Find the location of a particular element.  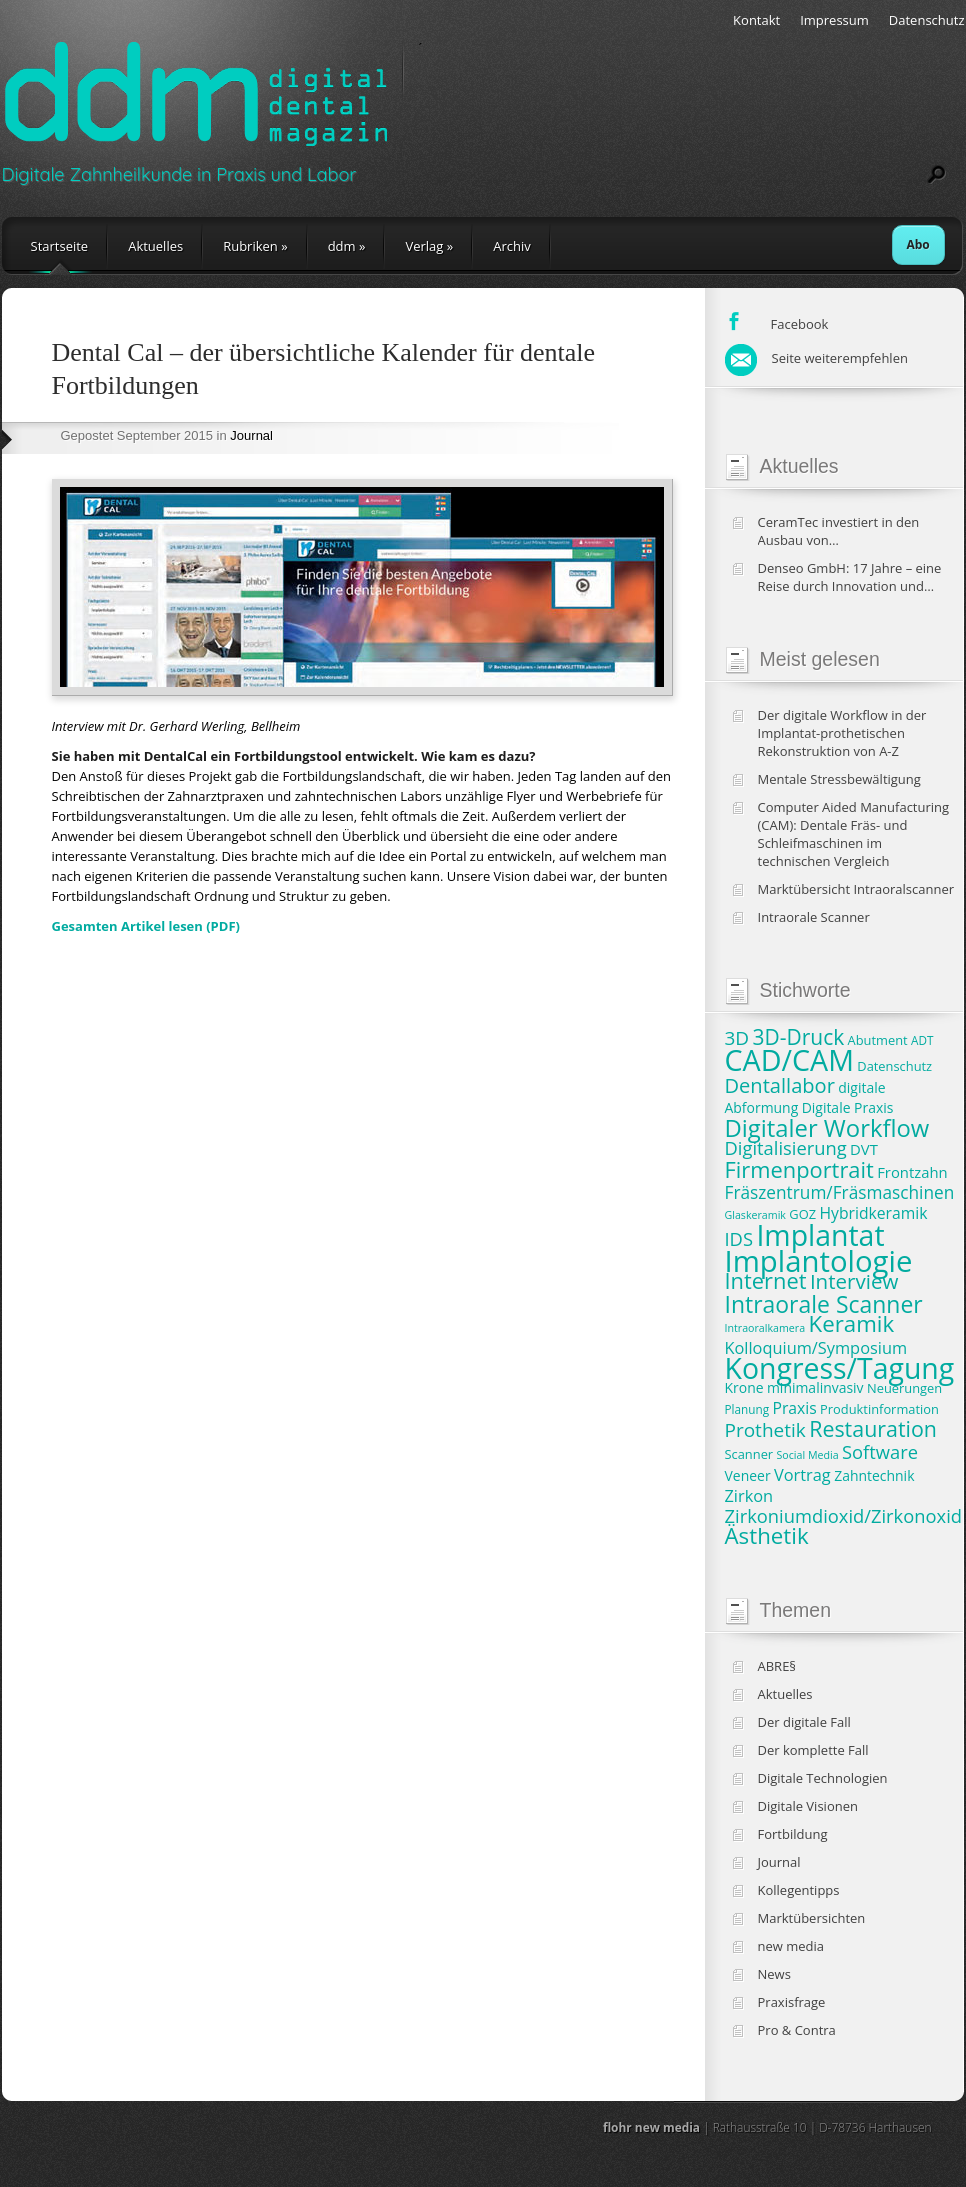

Der digitale Fall is located at coordinates (804, 1722).